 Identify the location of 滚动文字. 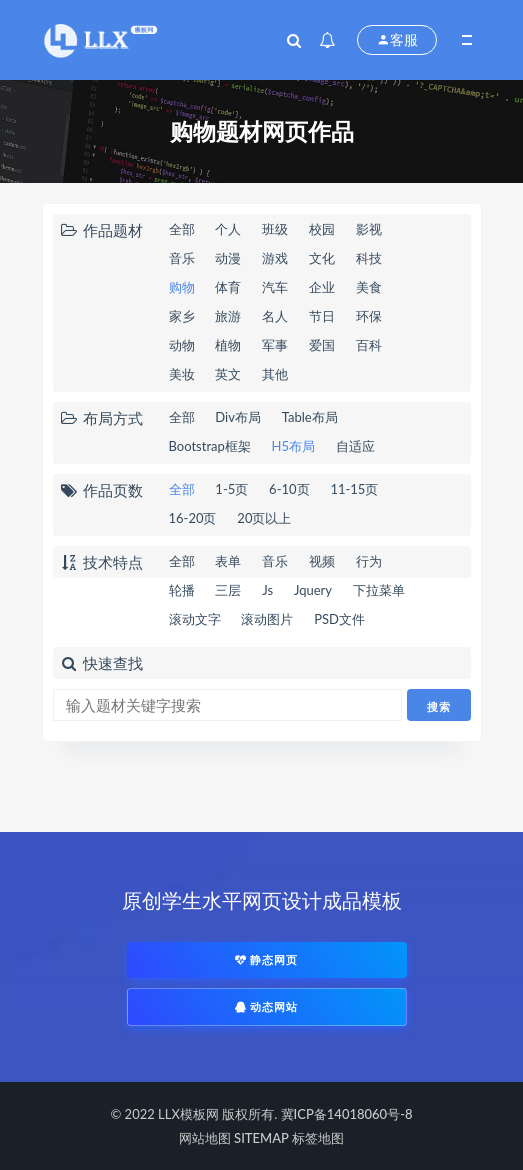
(195, 619).